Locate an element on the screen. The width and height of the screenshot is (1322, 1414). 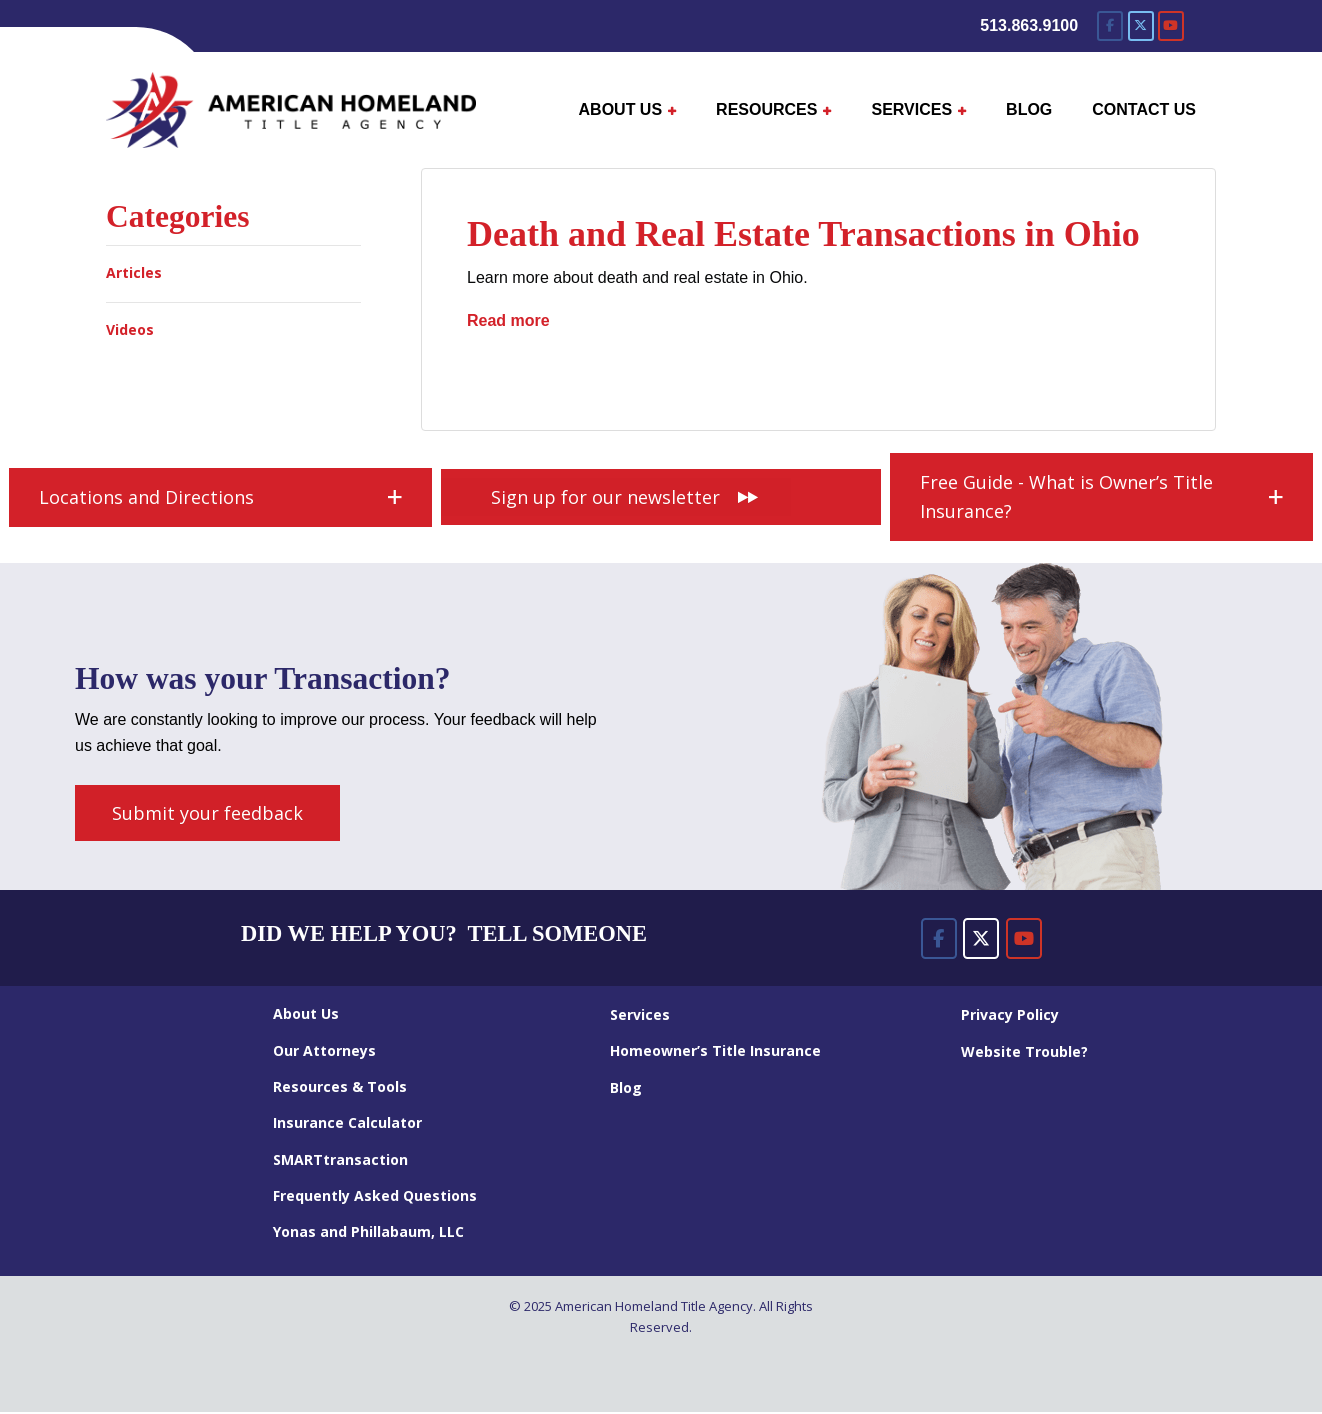
ABOUT US is located at coordinates (621, 109).